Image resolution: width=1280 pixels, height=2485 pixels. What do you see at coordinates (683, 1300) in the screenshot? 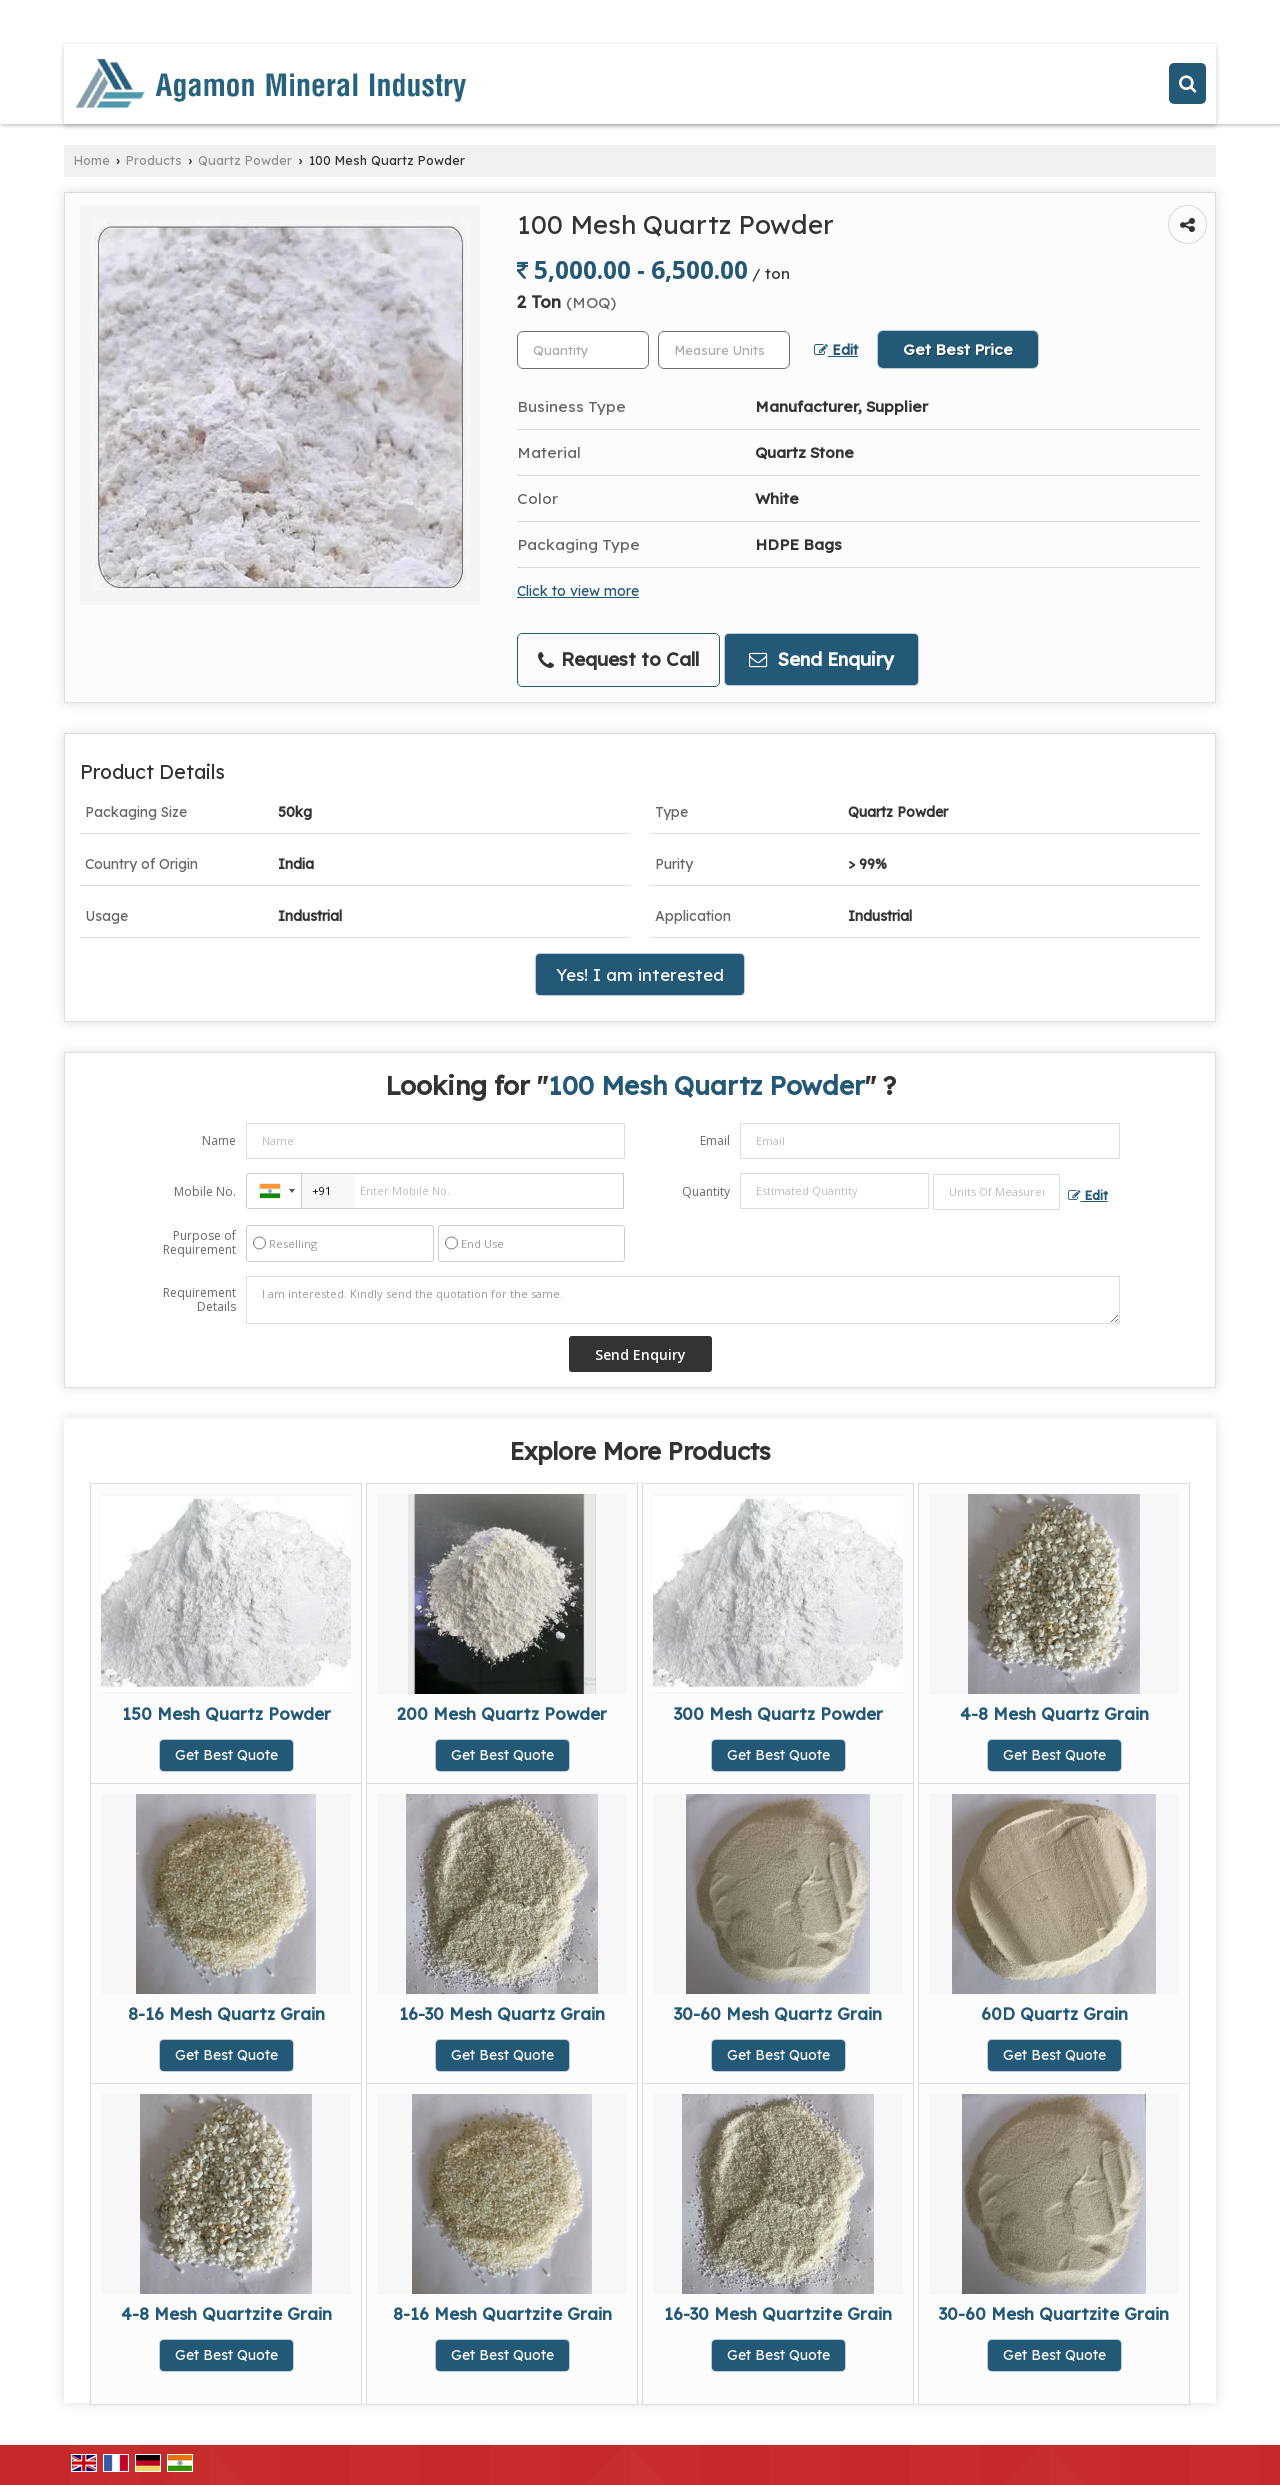
I see `I am interested. Kindly send the quotation for the same.` at bounding box center [683, 1300].